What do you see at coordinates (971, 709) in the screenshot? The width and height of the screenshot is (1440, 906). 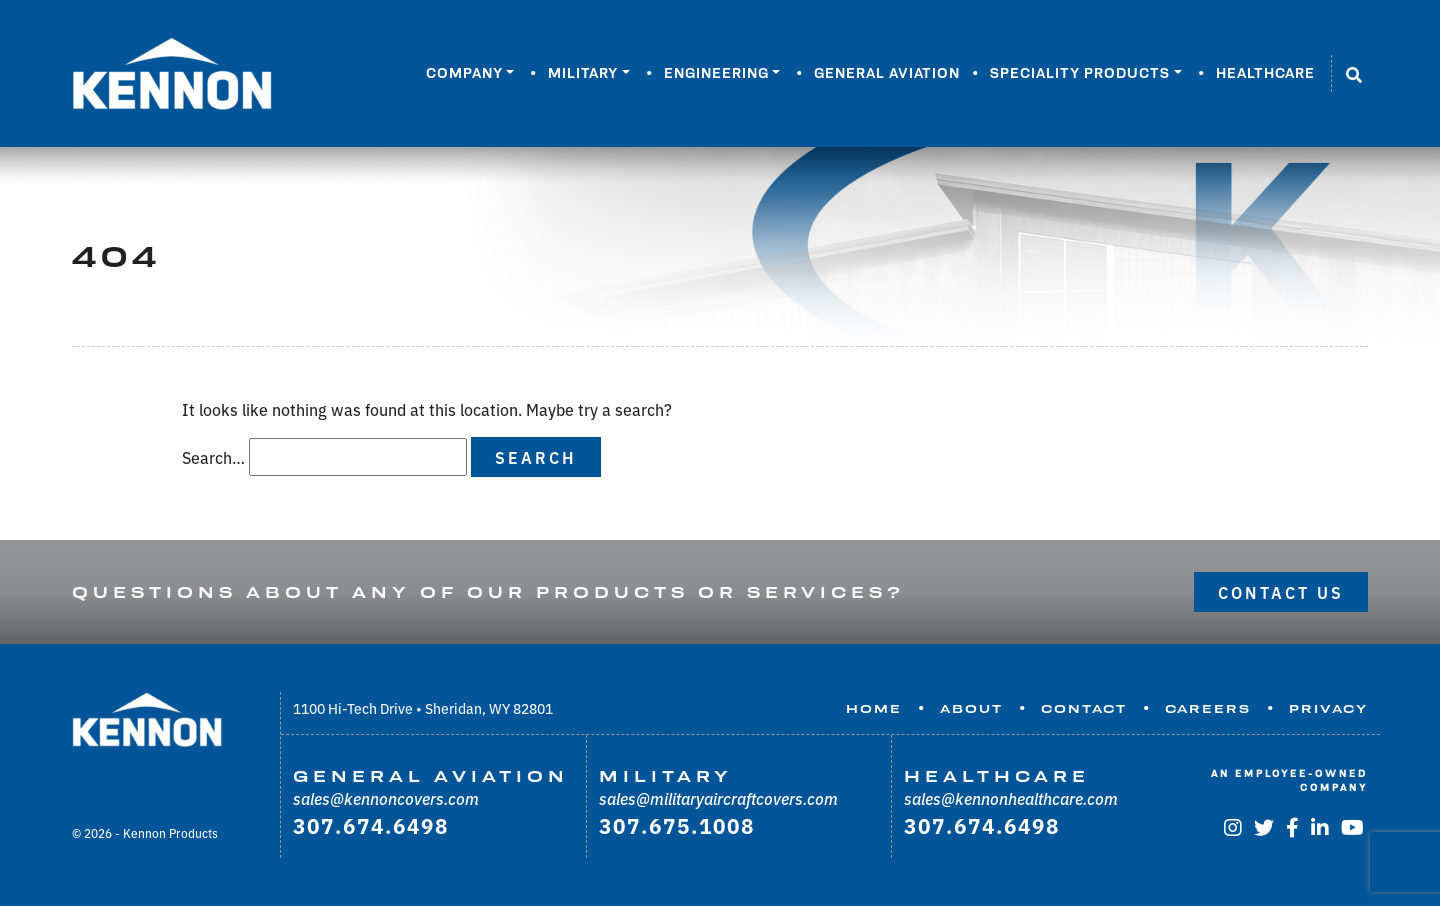 I see `About` at bounding box center [971, 709].